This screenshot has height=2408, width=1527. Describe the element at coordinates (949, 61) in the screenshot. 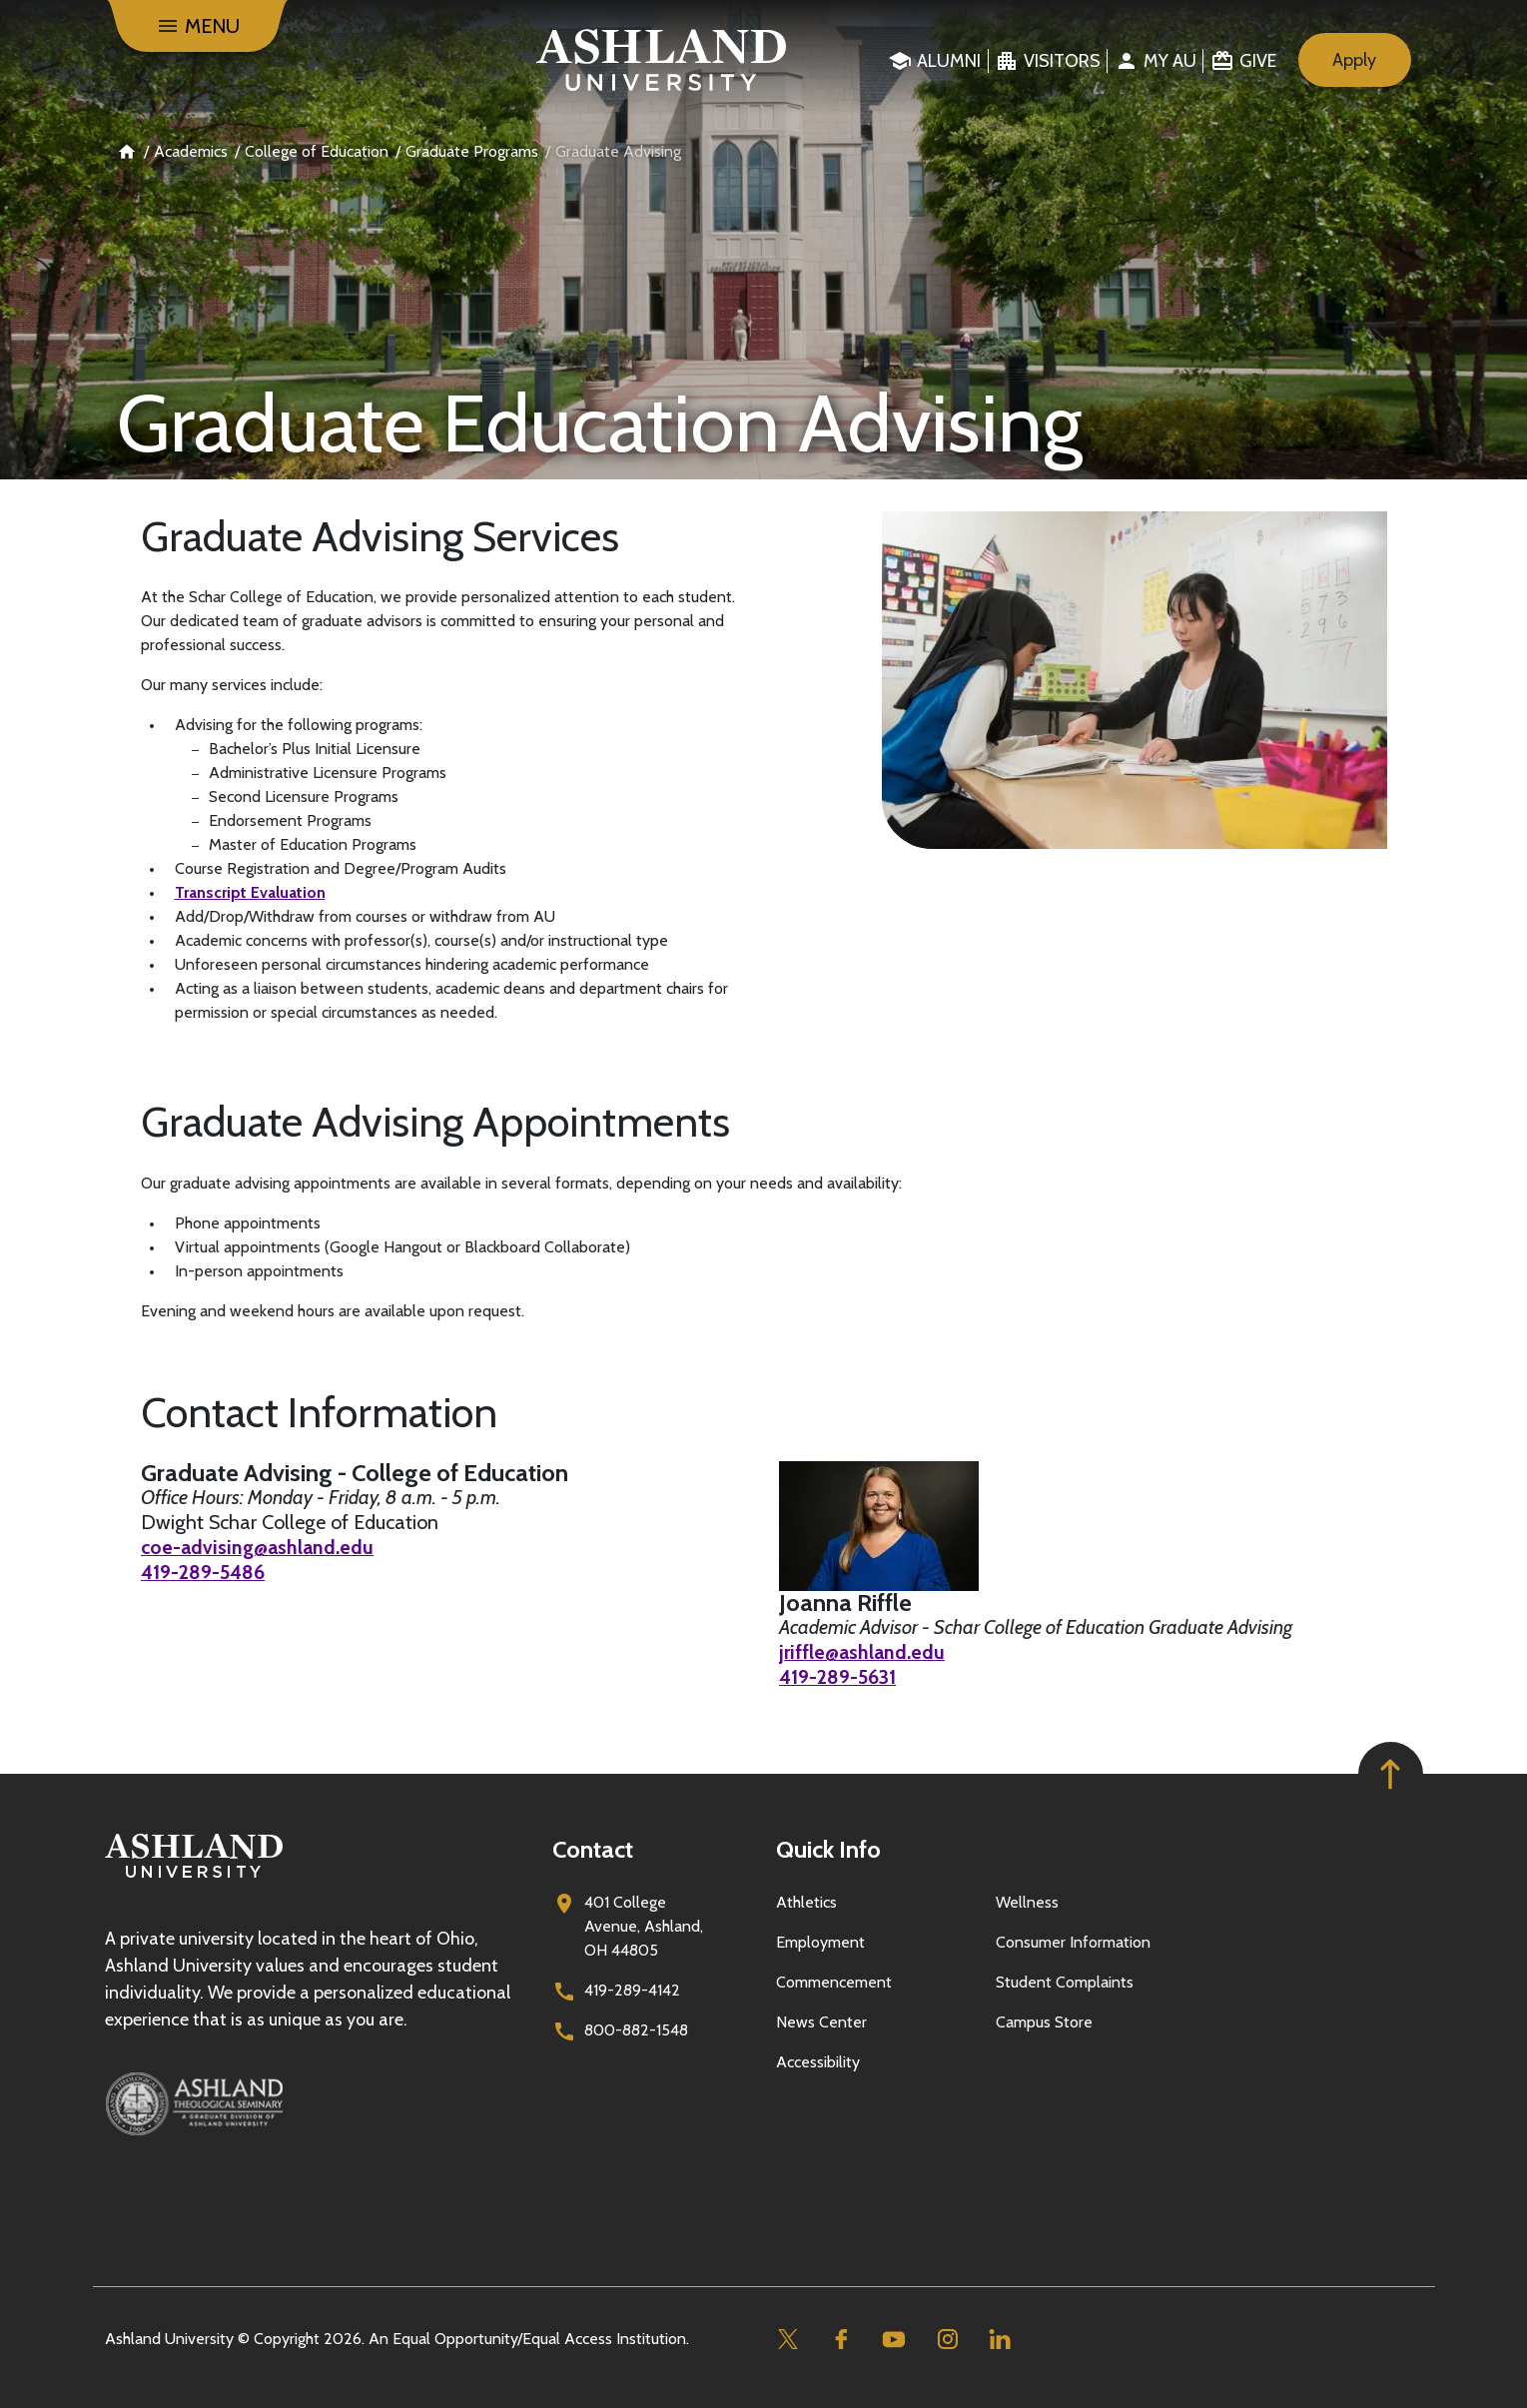

I see `Alumni [menuitem]` at that location.